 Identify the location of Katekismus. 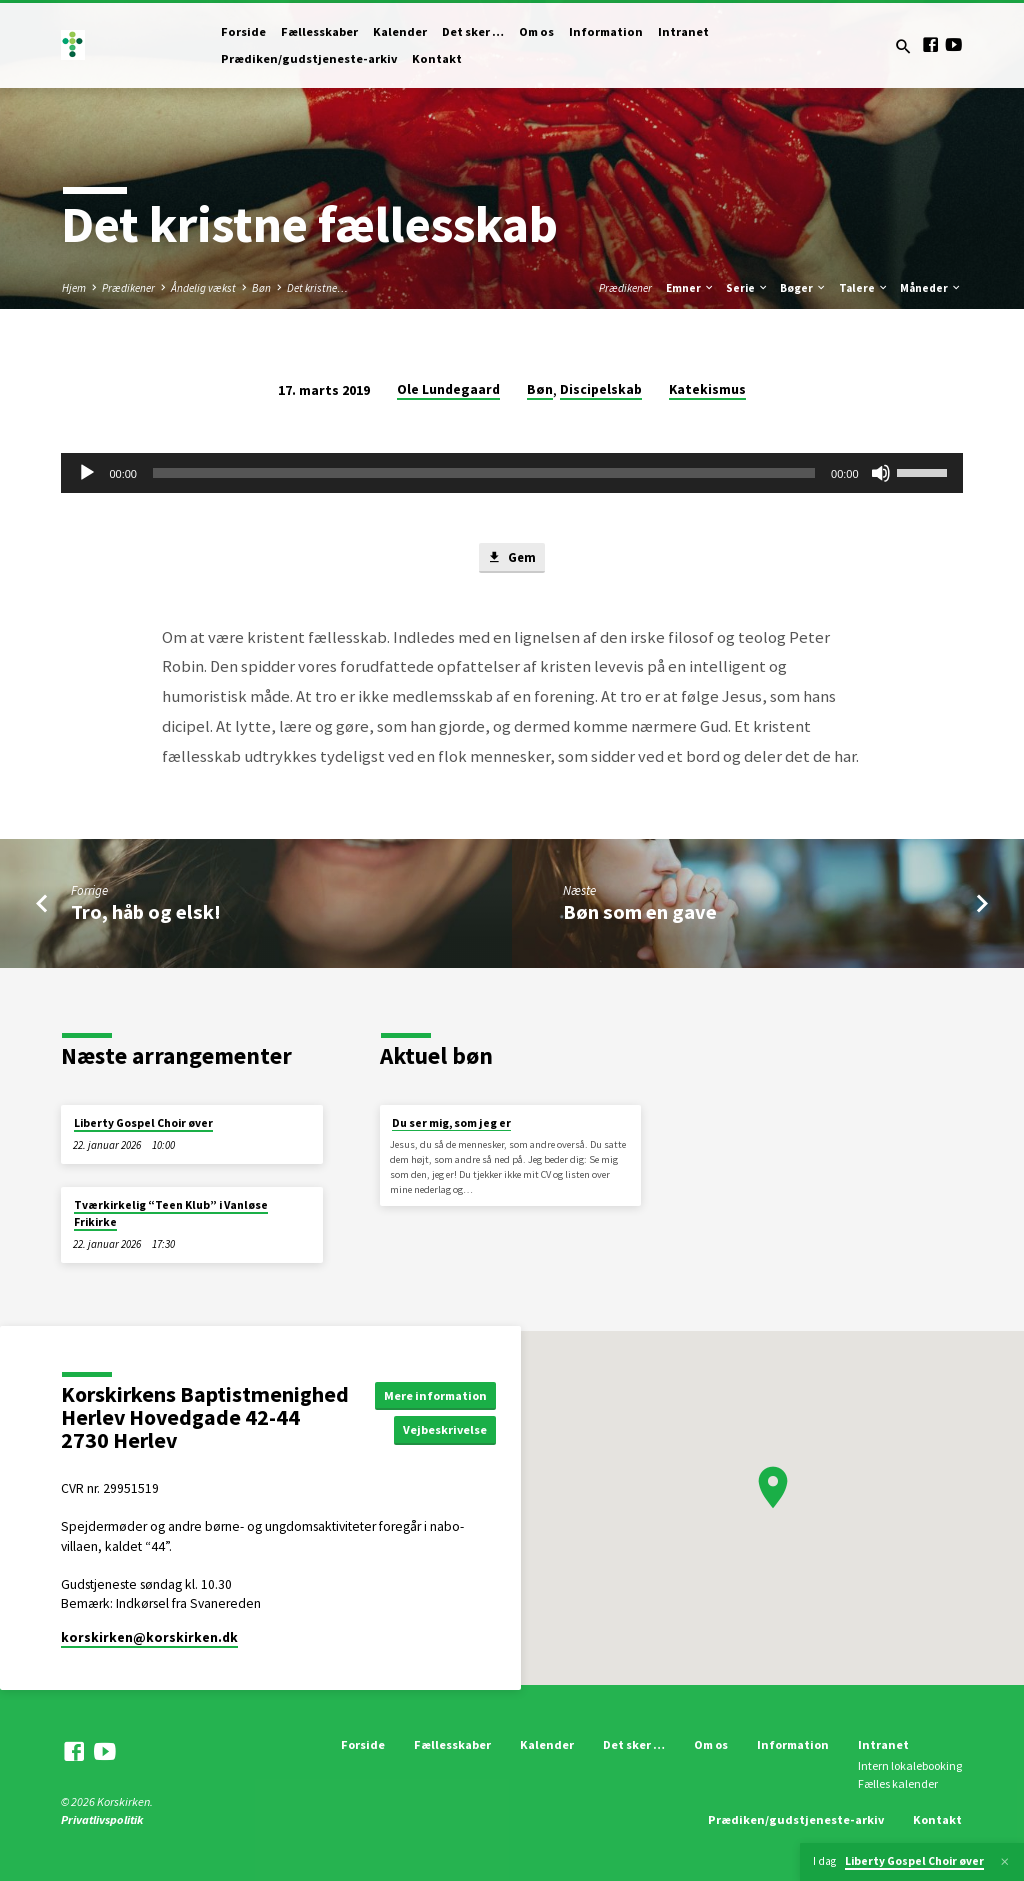
(707, 389).